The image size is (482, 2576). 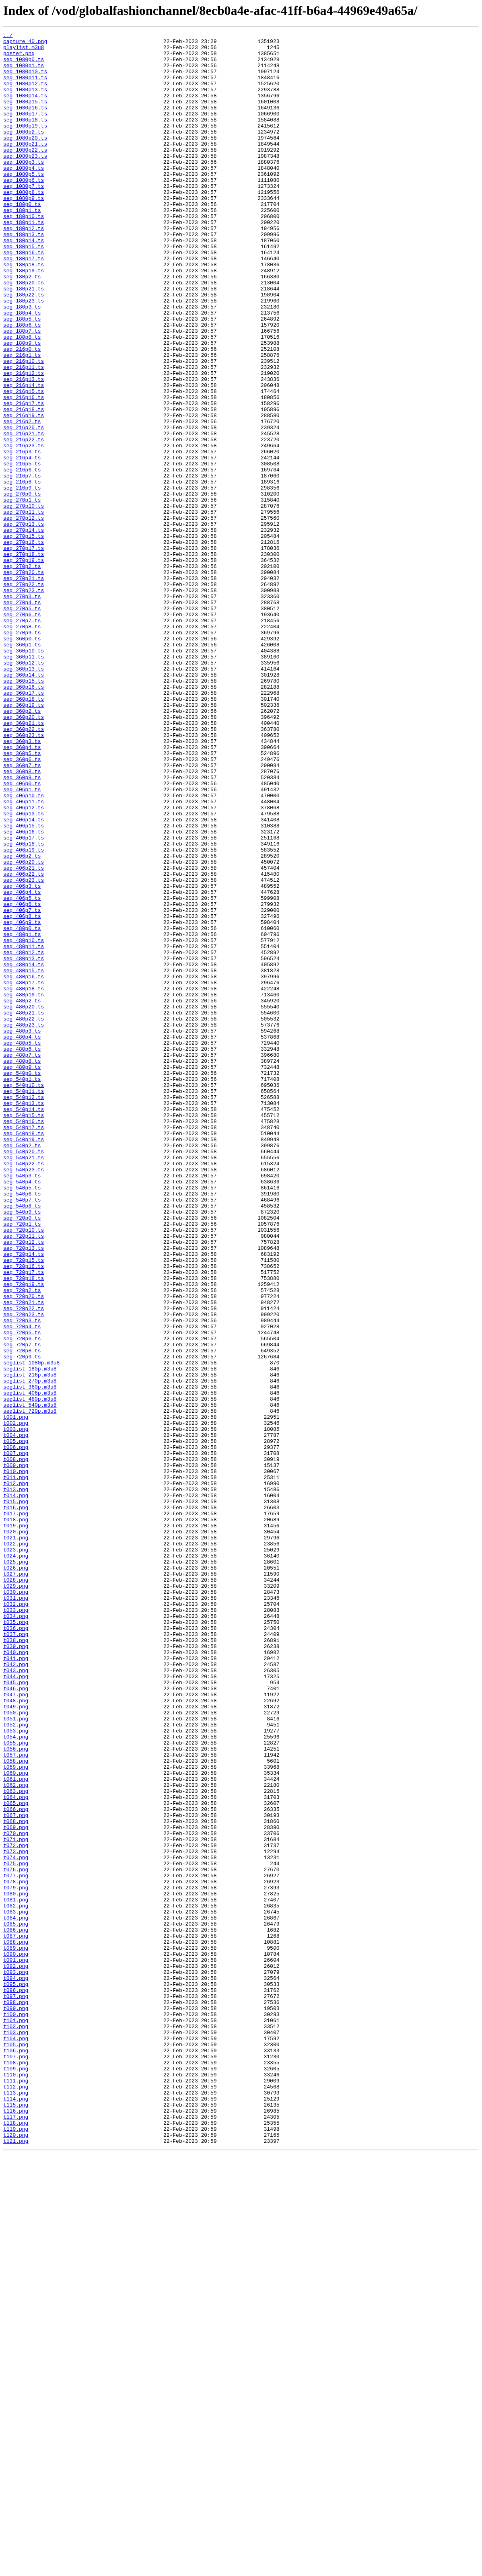 I want to click on seg_216p21.ts, so click(x=23, y=514).